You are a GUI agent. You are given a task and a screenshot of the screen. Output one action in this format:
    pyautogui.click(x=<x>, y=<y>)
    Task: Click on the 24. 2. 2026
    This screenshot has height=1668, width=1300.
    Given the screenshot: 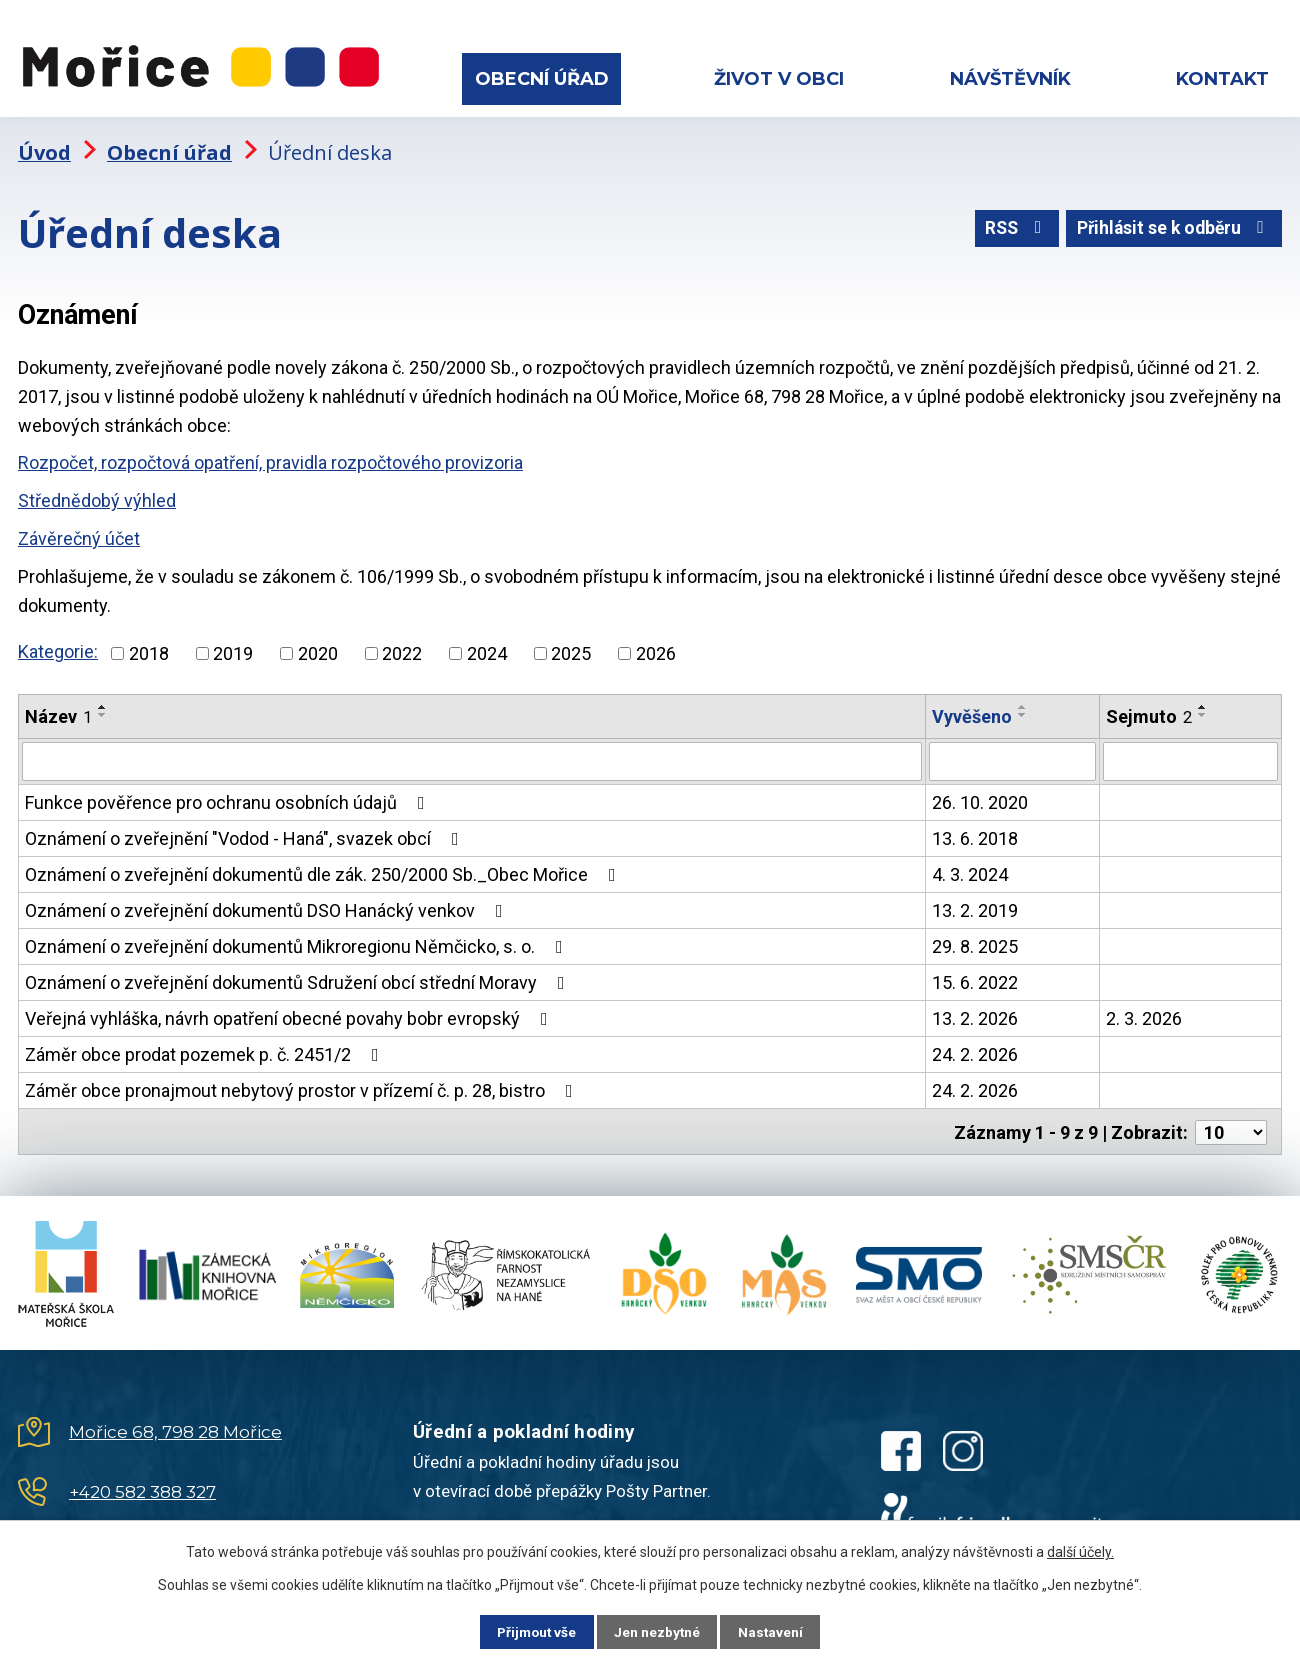 What is the action you would take?
    pyautogui.click(x=975, y=1047)
    